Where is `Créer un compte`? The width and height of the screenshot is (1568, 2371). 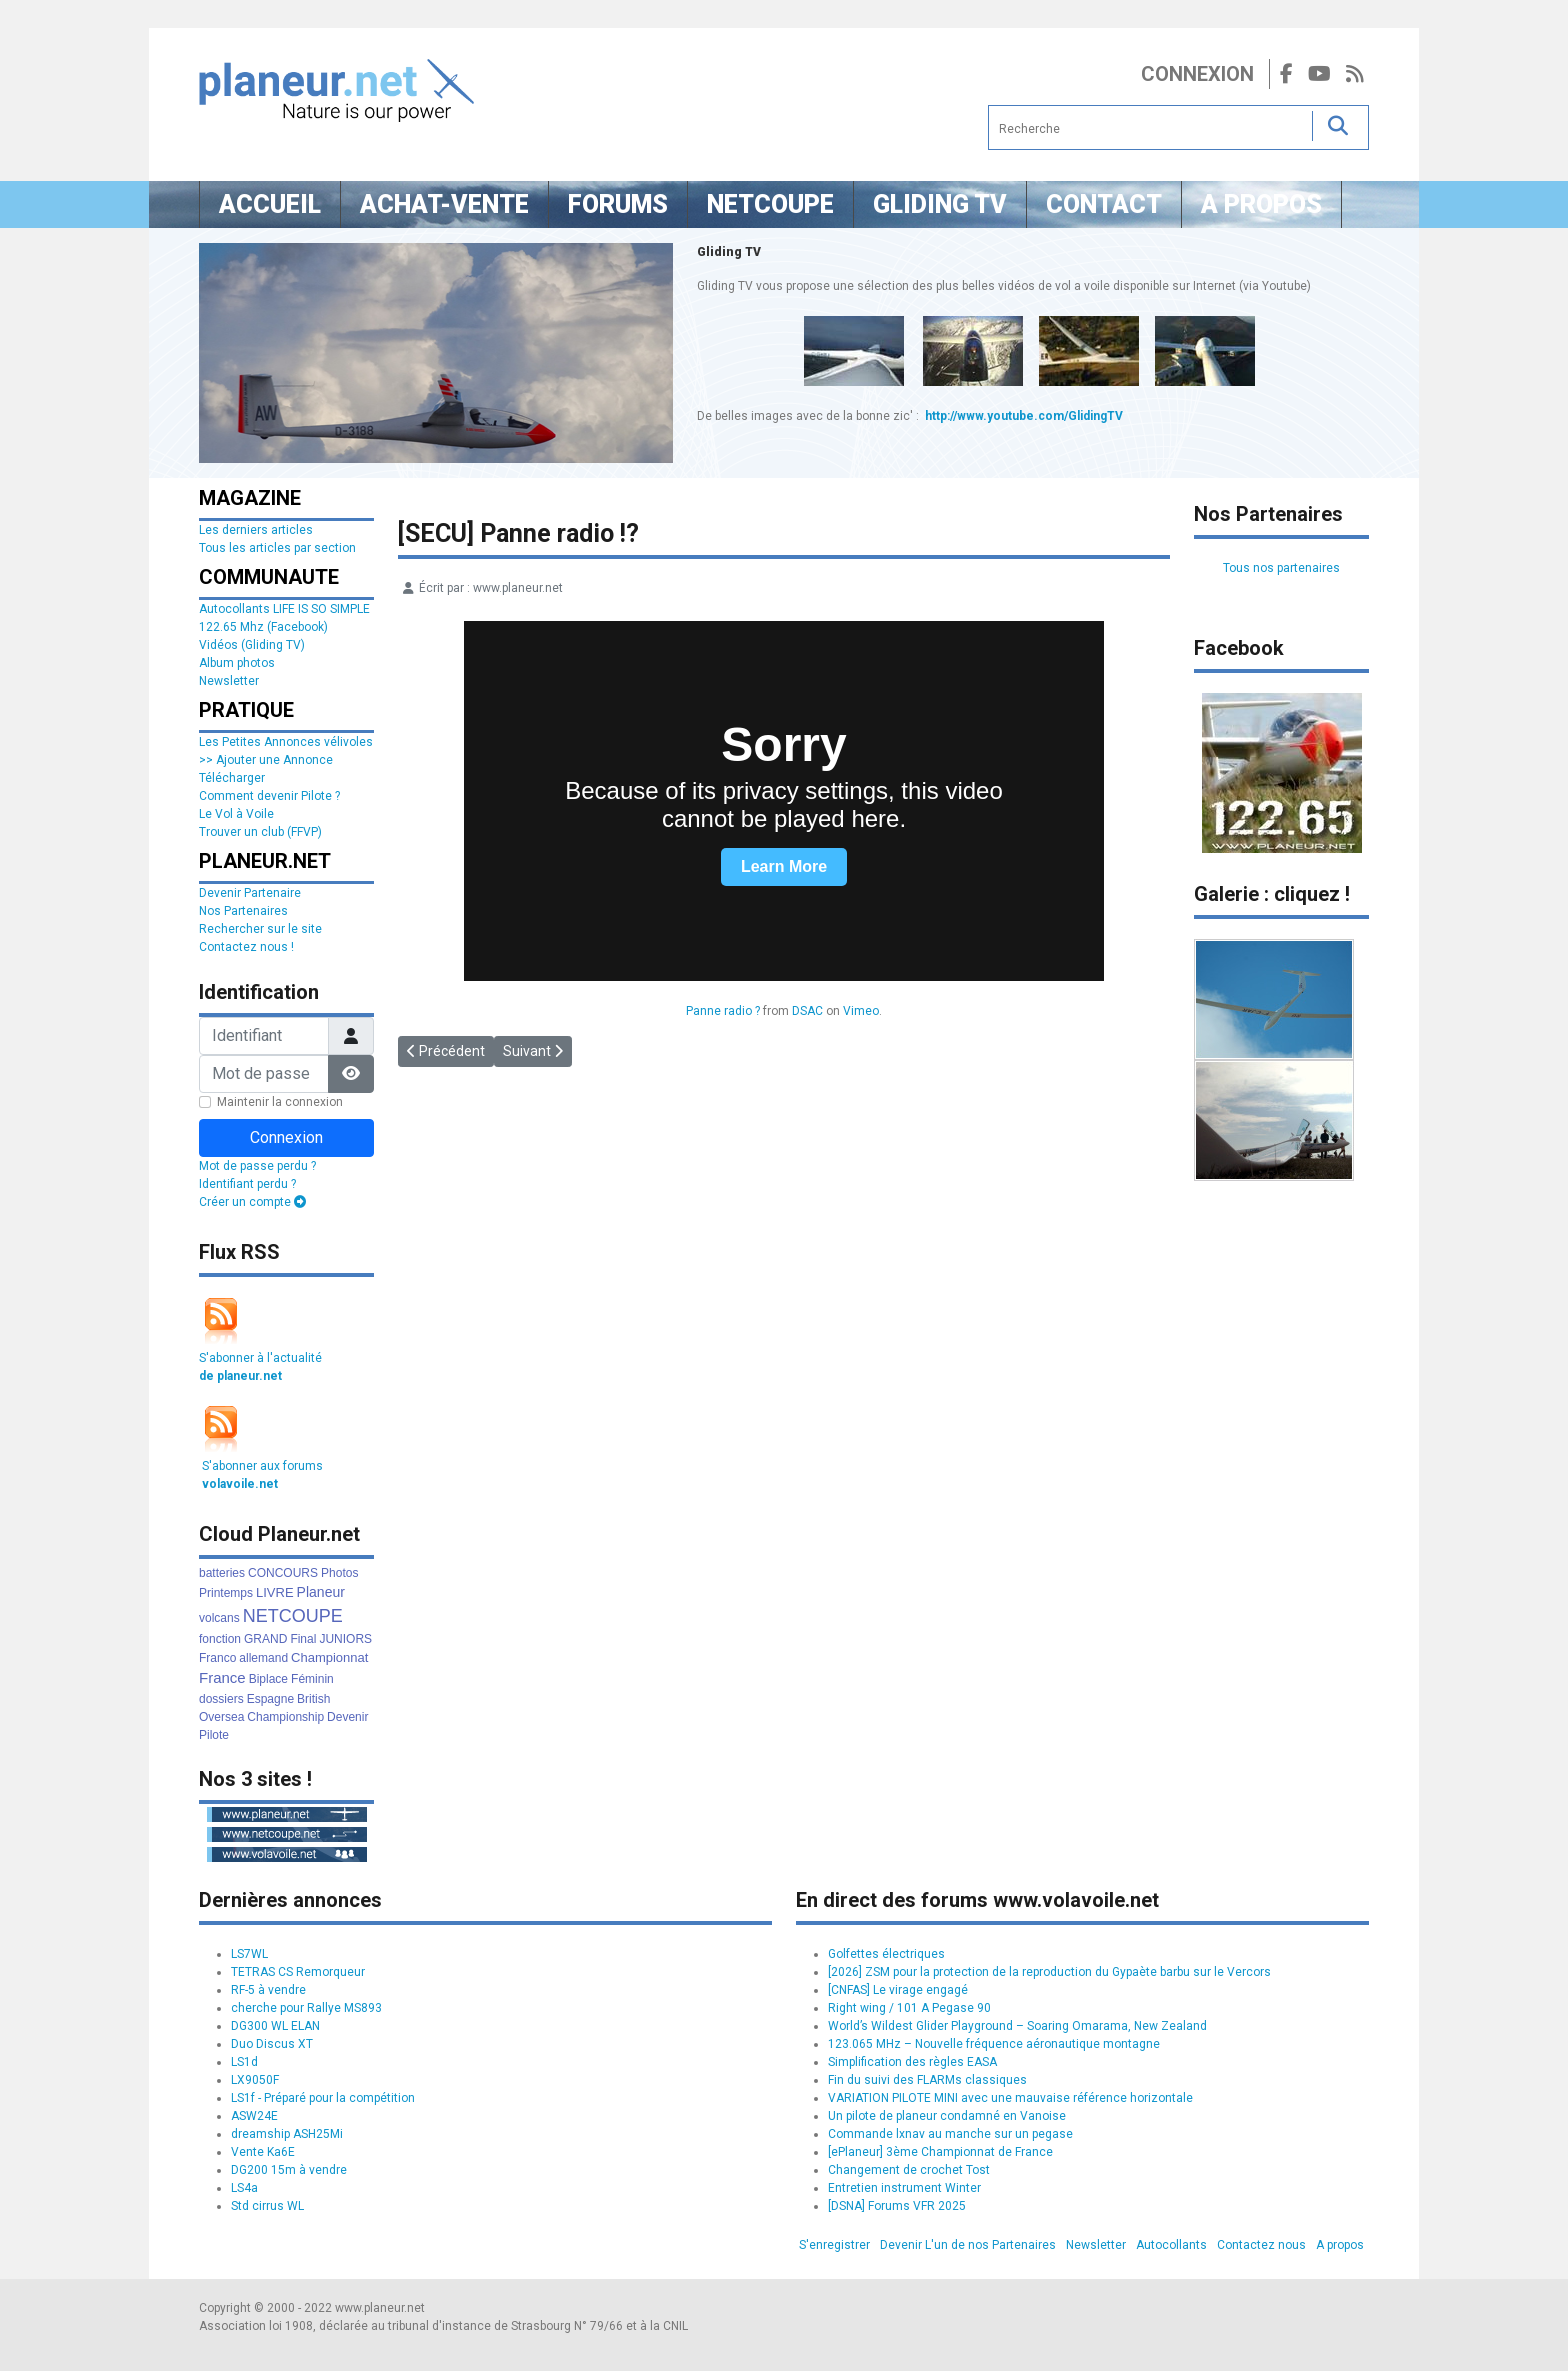 Créer un compte is located at coordinates (252, 1202).